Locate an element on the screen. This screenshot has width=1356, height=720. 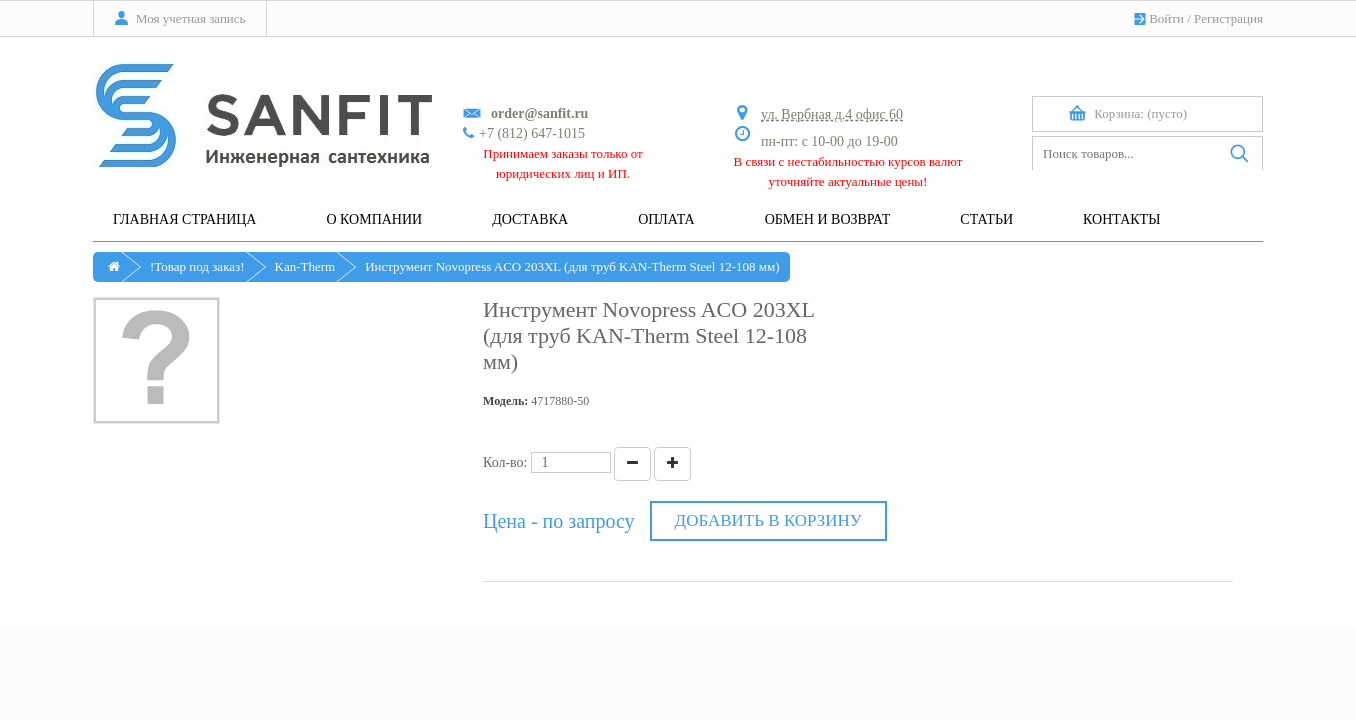
Регистрация is located at coordinates (1228, 18).